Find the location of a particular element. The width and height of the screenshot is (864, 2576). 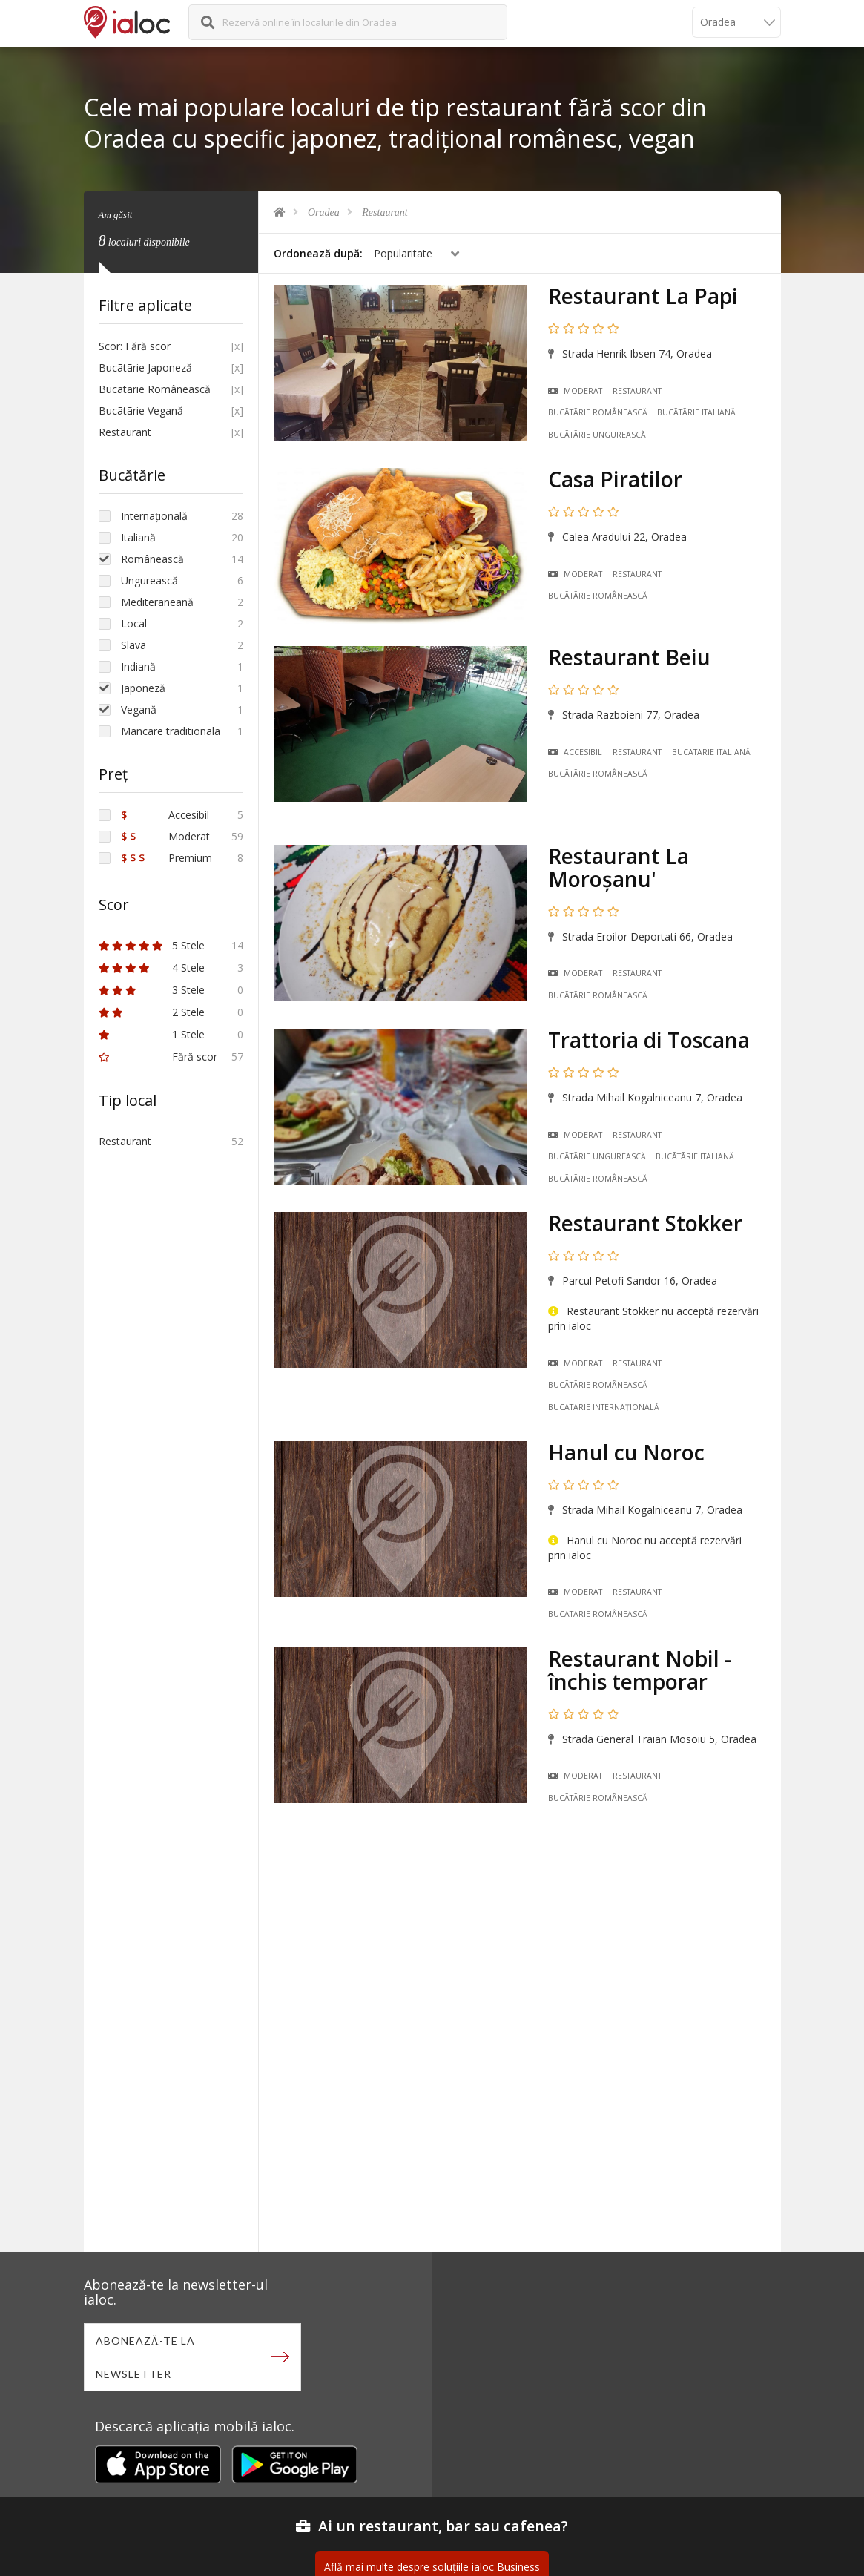

Abonează-te la newsletter is located at coordinates (145, 2357).